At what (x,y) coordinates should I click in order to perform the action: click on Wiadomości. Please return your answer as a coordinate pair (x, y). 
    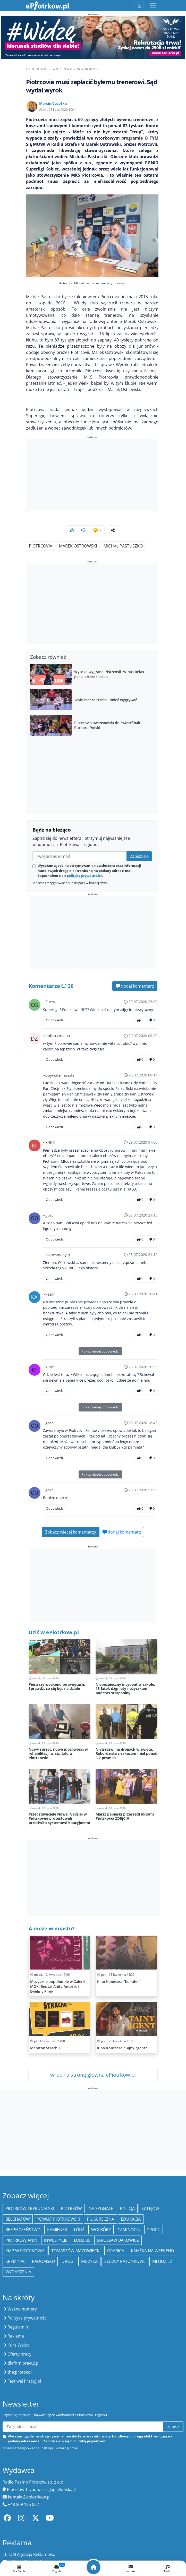
    Looking at the image, I should click on (88, 69).